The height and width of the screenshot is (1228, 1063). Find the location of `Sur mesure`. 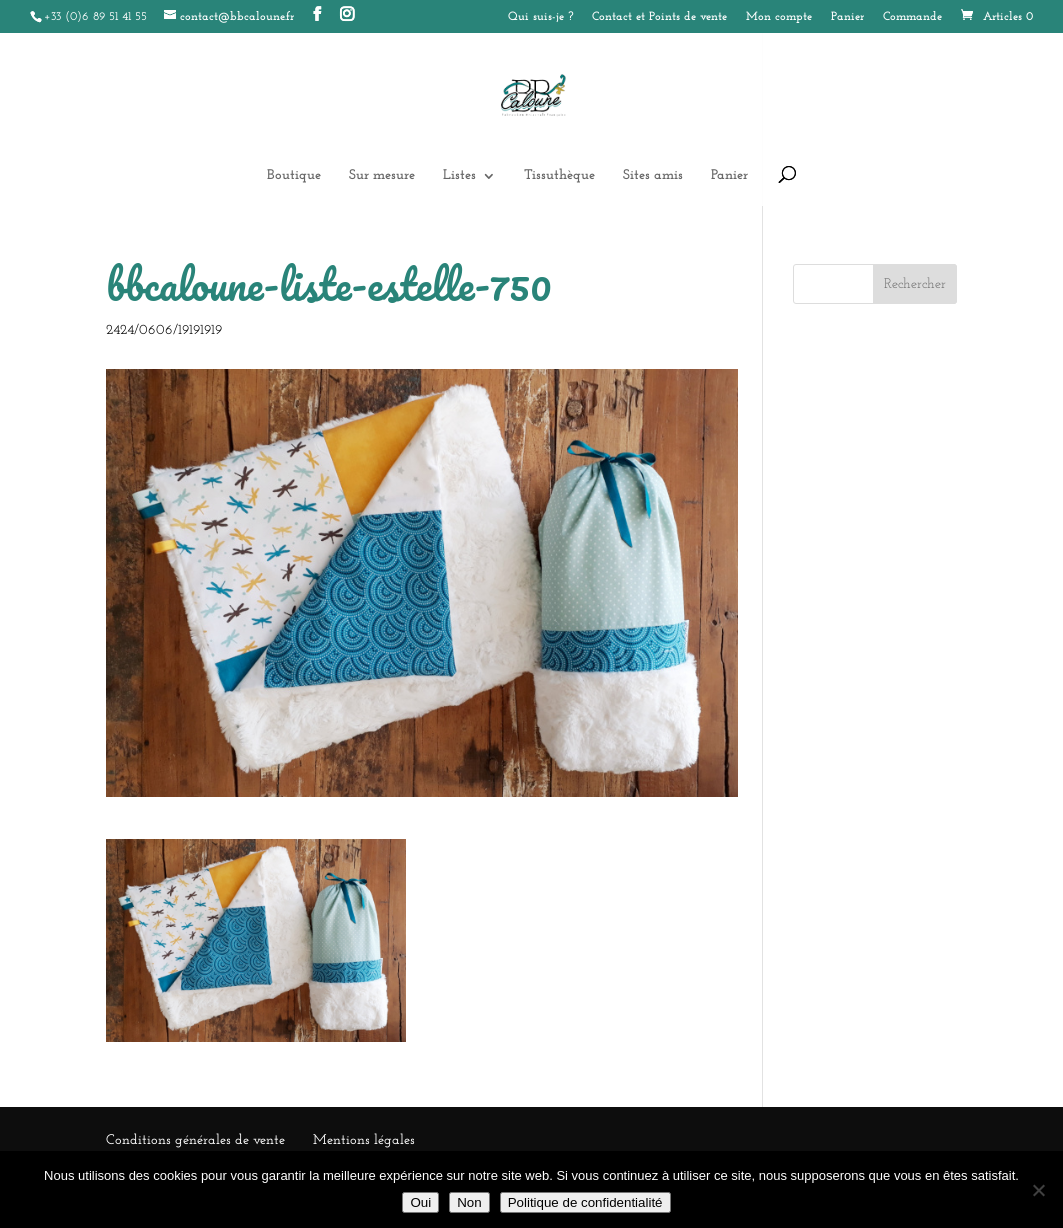

Sur mesure is located at coordinates (382, 176).